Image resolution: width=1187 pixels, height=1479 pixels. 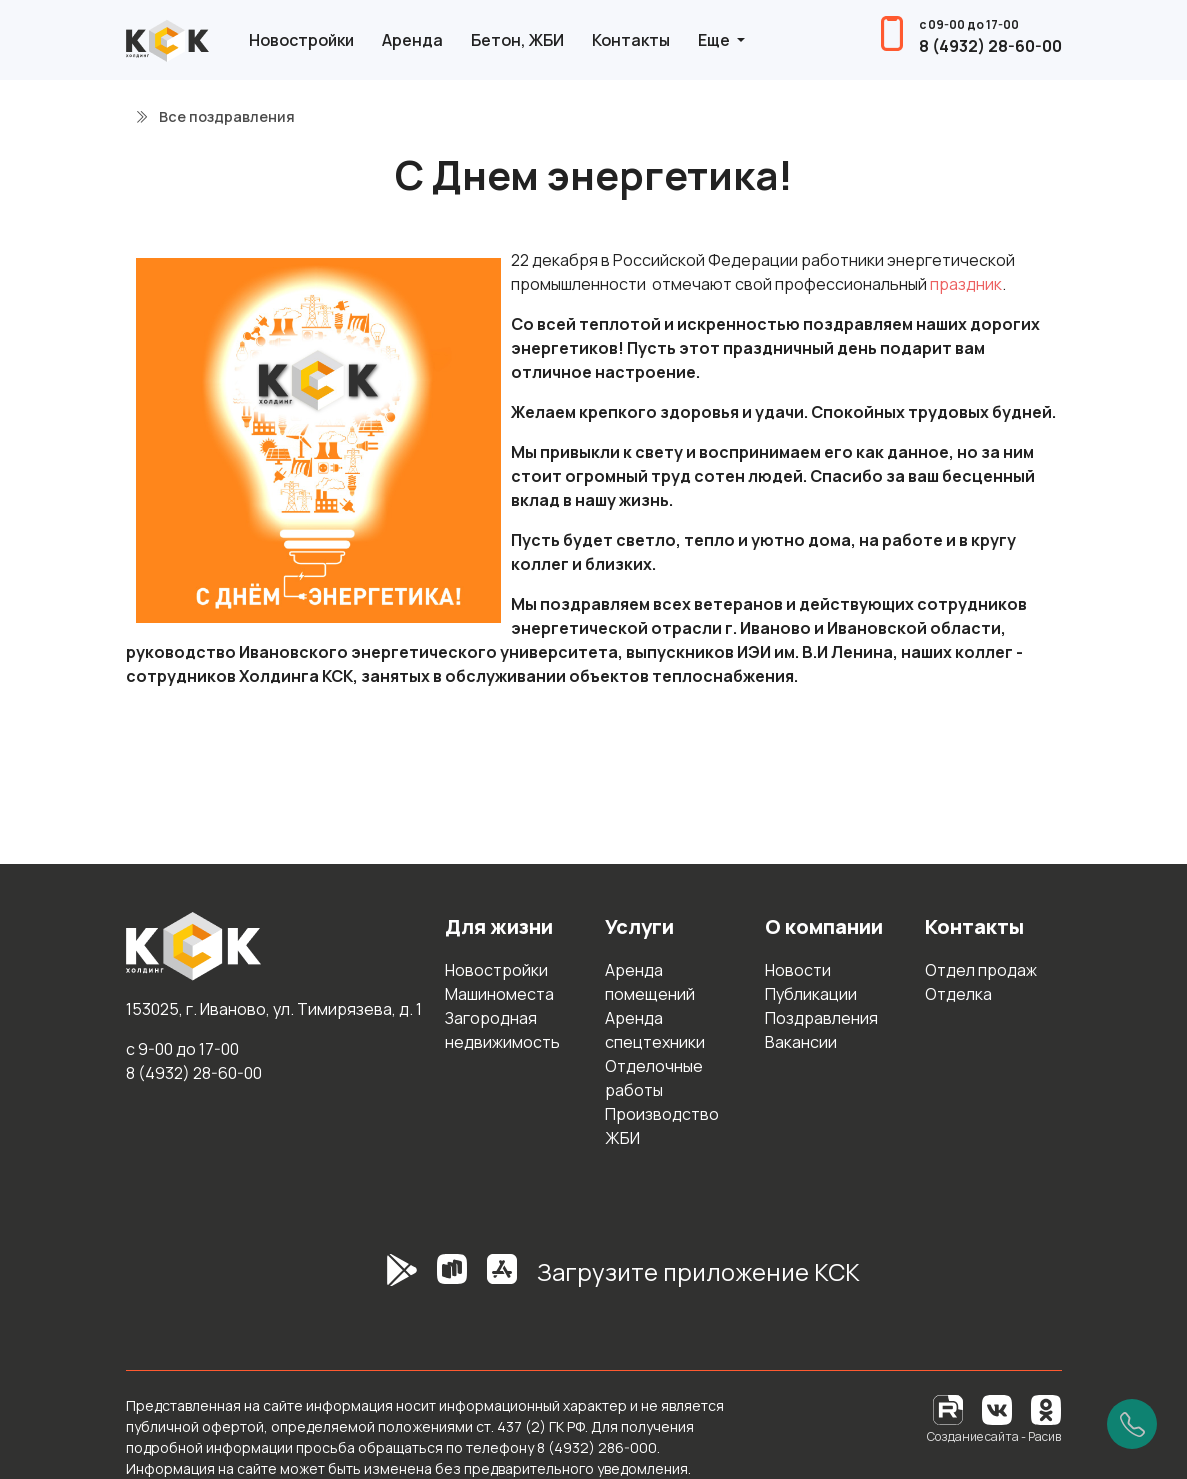 I want to click on [AppStore], so click(x=502, y=1280).